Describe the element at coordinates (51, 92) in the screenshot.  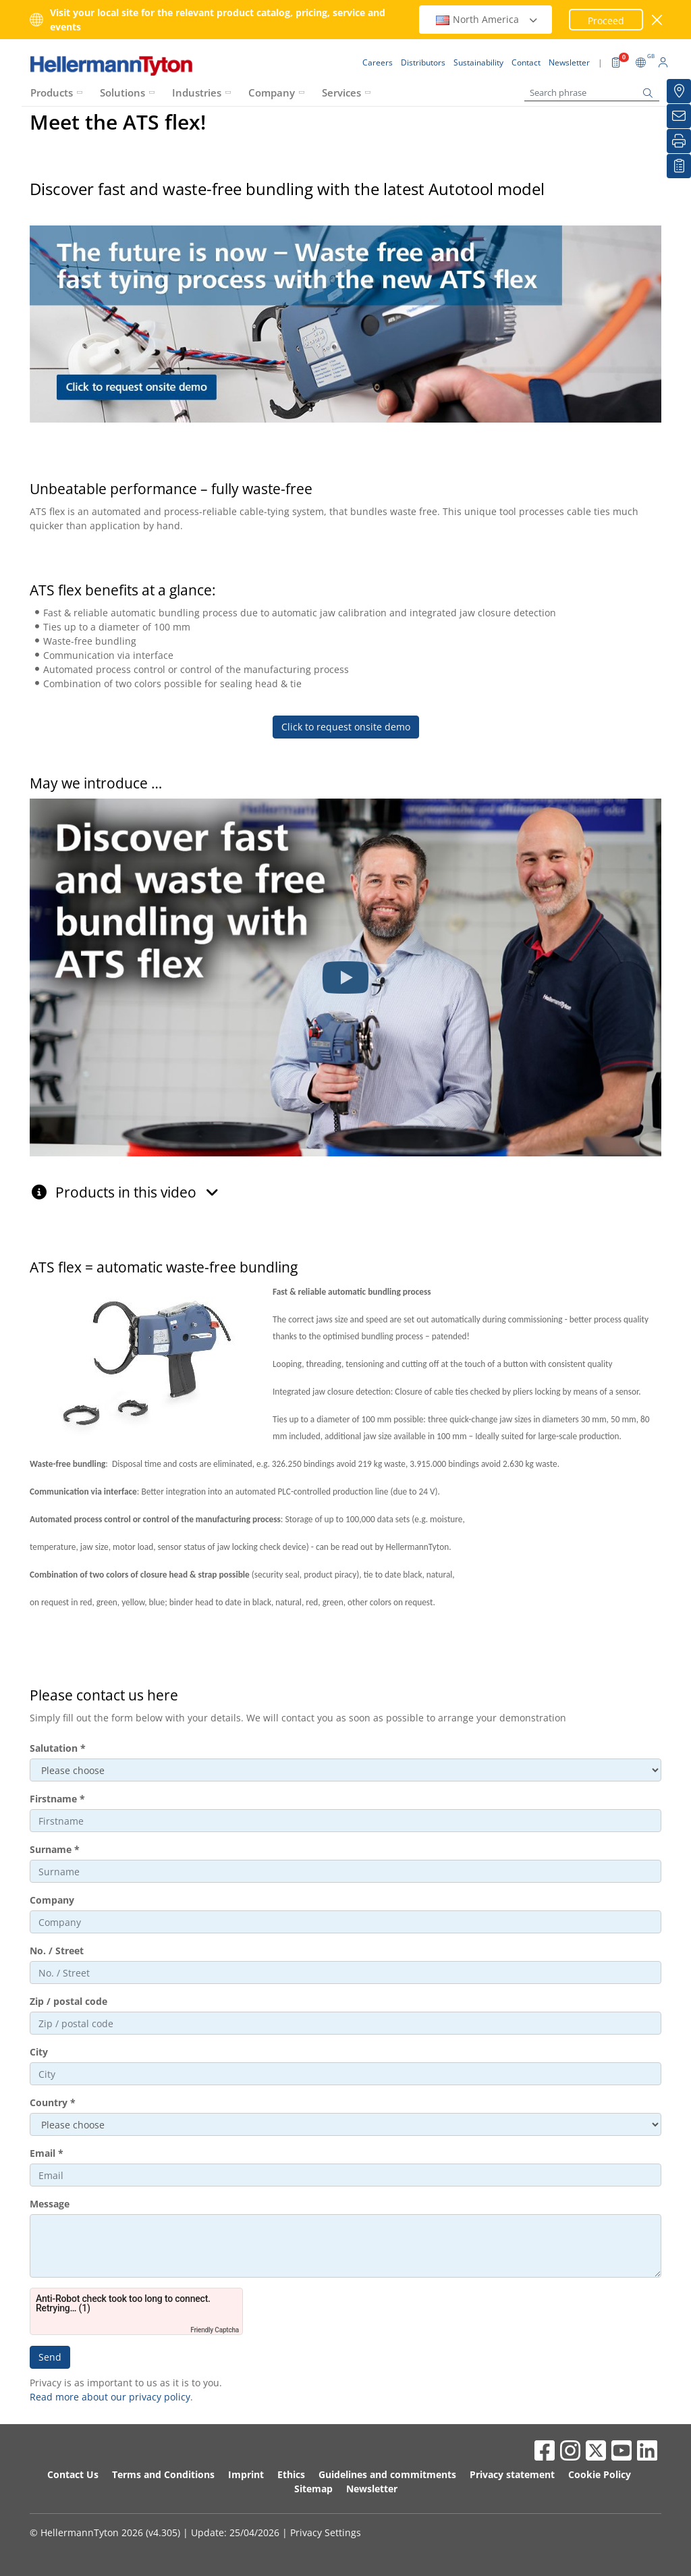
I see `Products` at that location.